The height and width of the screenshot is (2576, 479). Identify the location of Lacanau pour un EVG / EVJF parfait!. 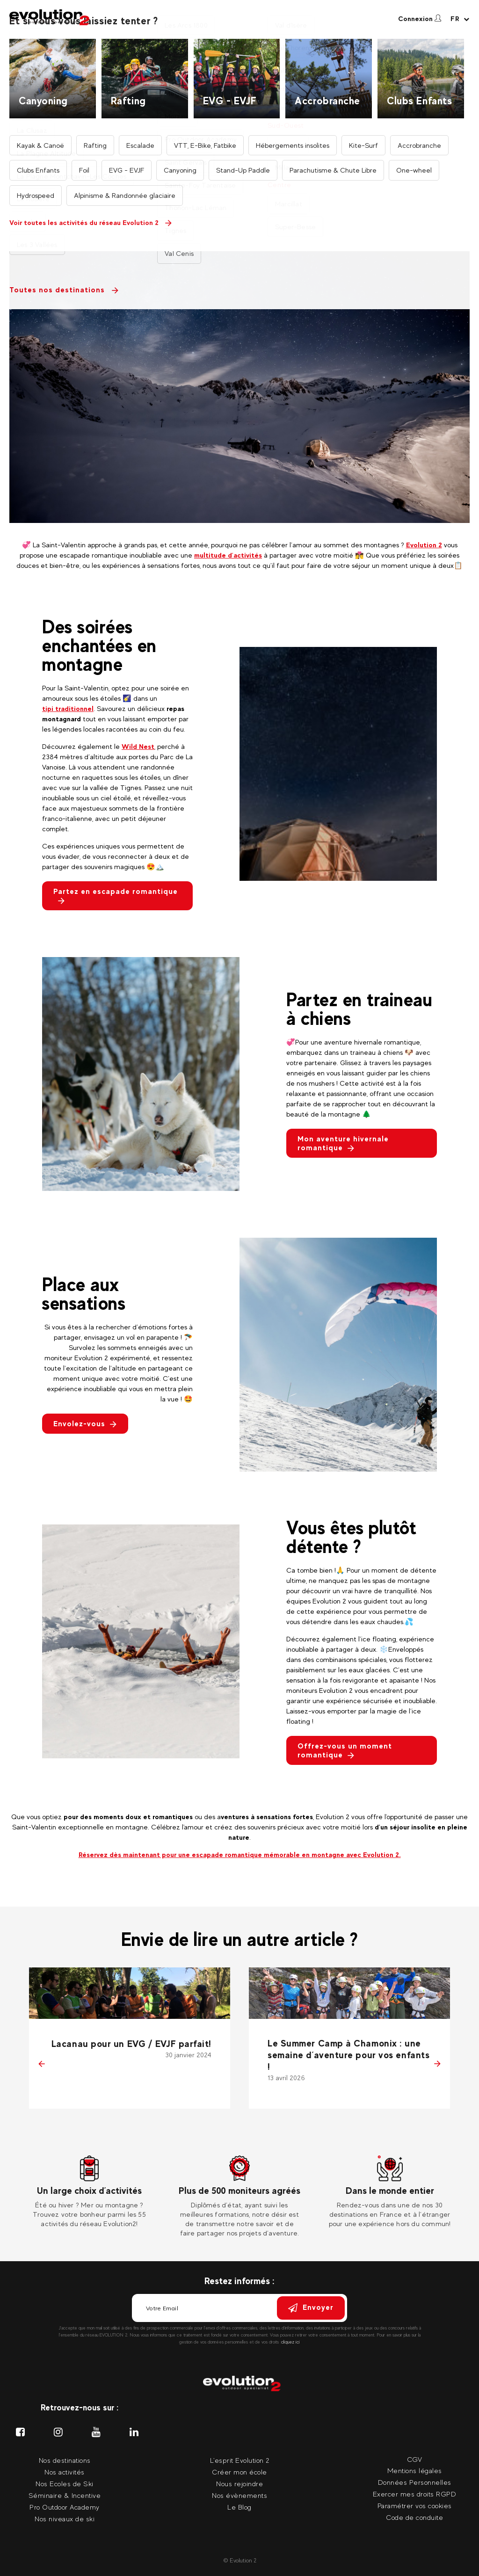
(131, 2043).